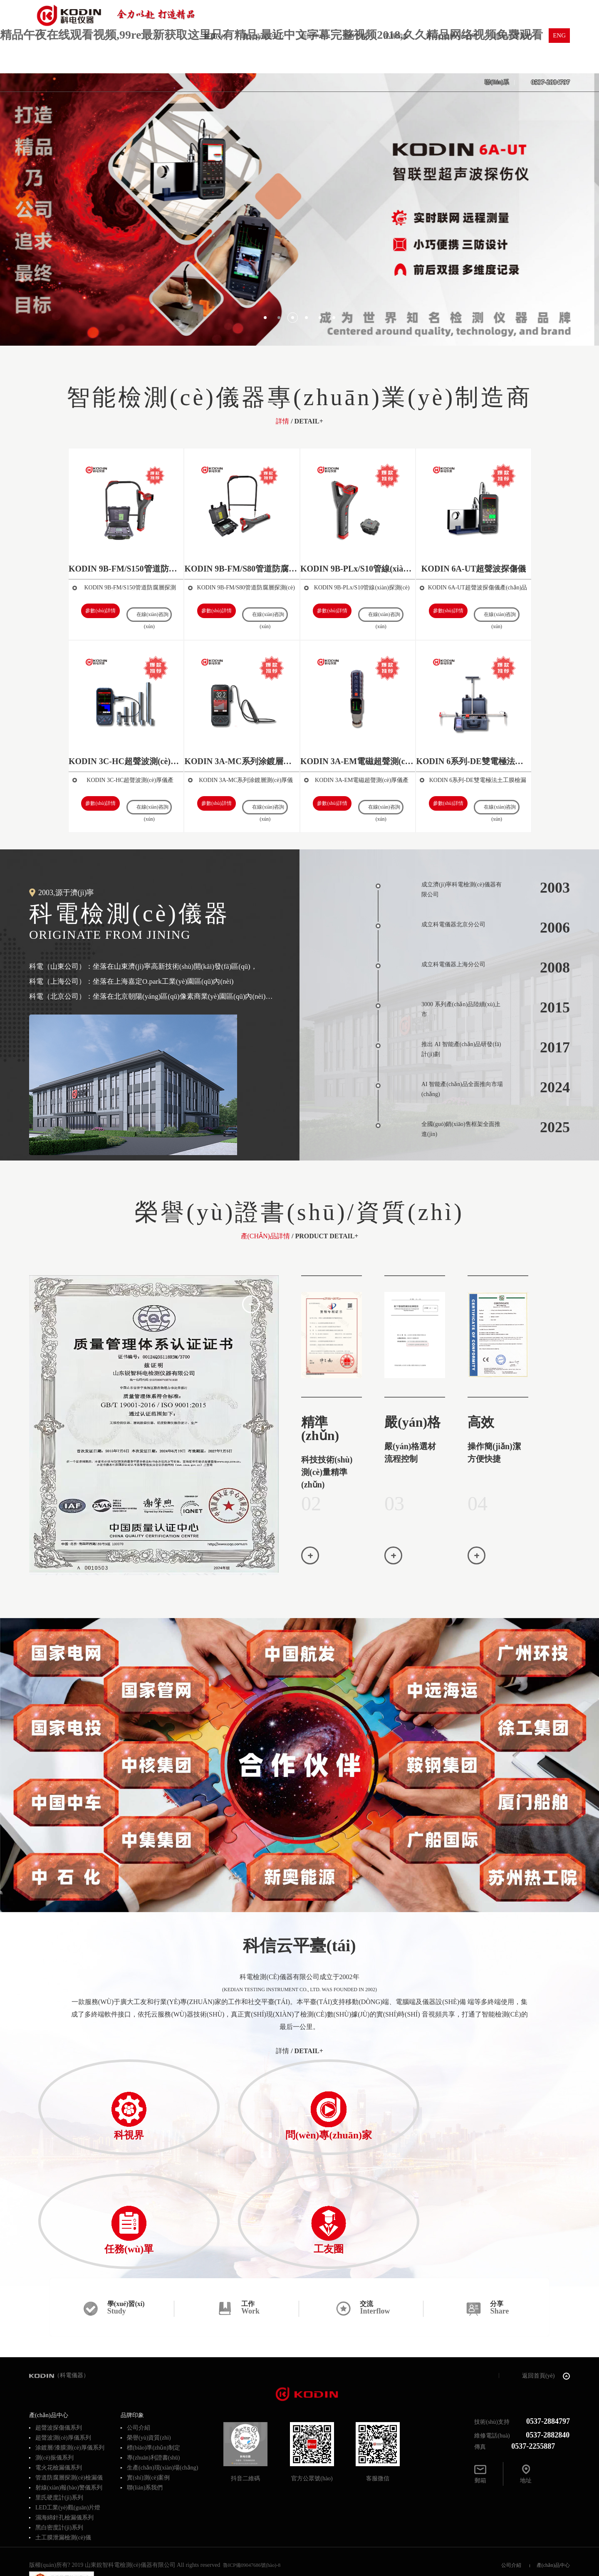 The image size is (599, 2576). What do you see at coordinates (153, 2373) in the screenshot?
I see `專(zhuān)利證書(shū)` at bounding box center [153, 2373].